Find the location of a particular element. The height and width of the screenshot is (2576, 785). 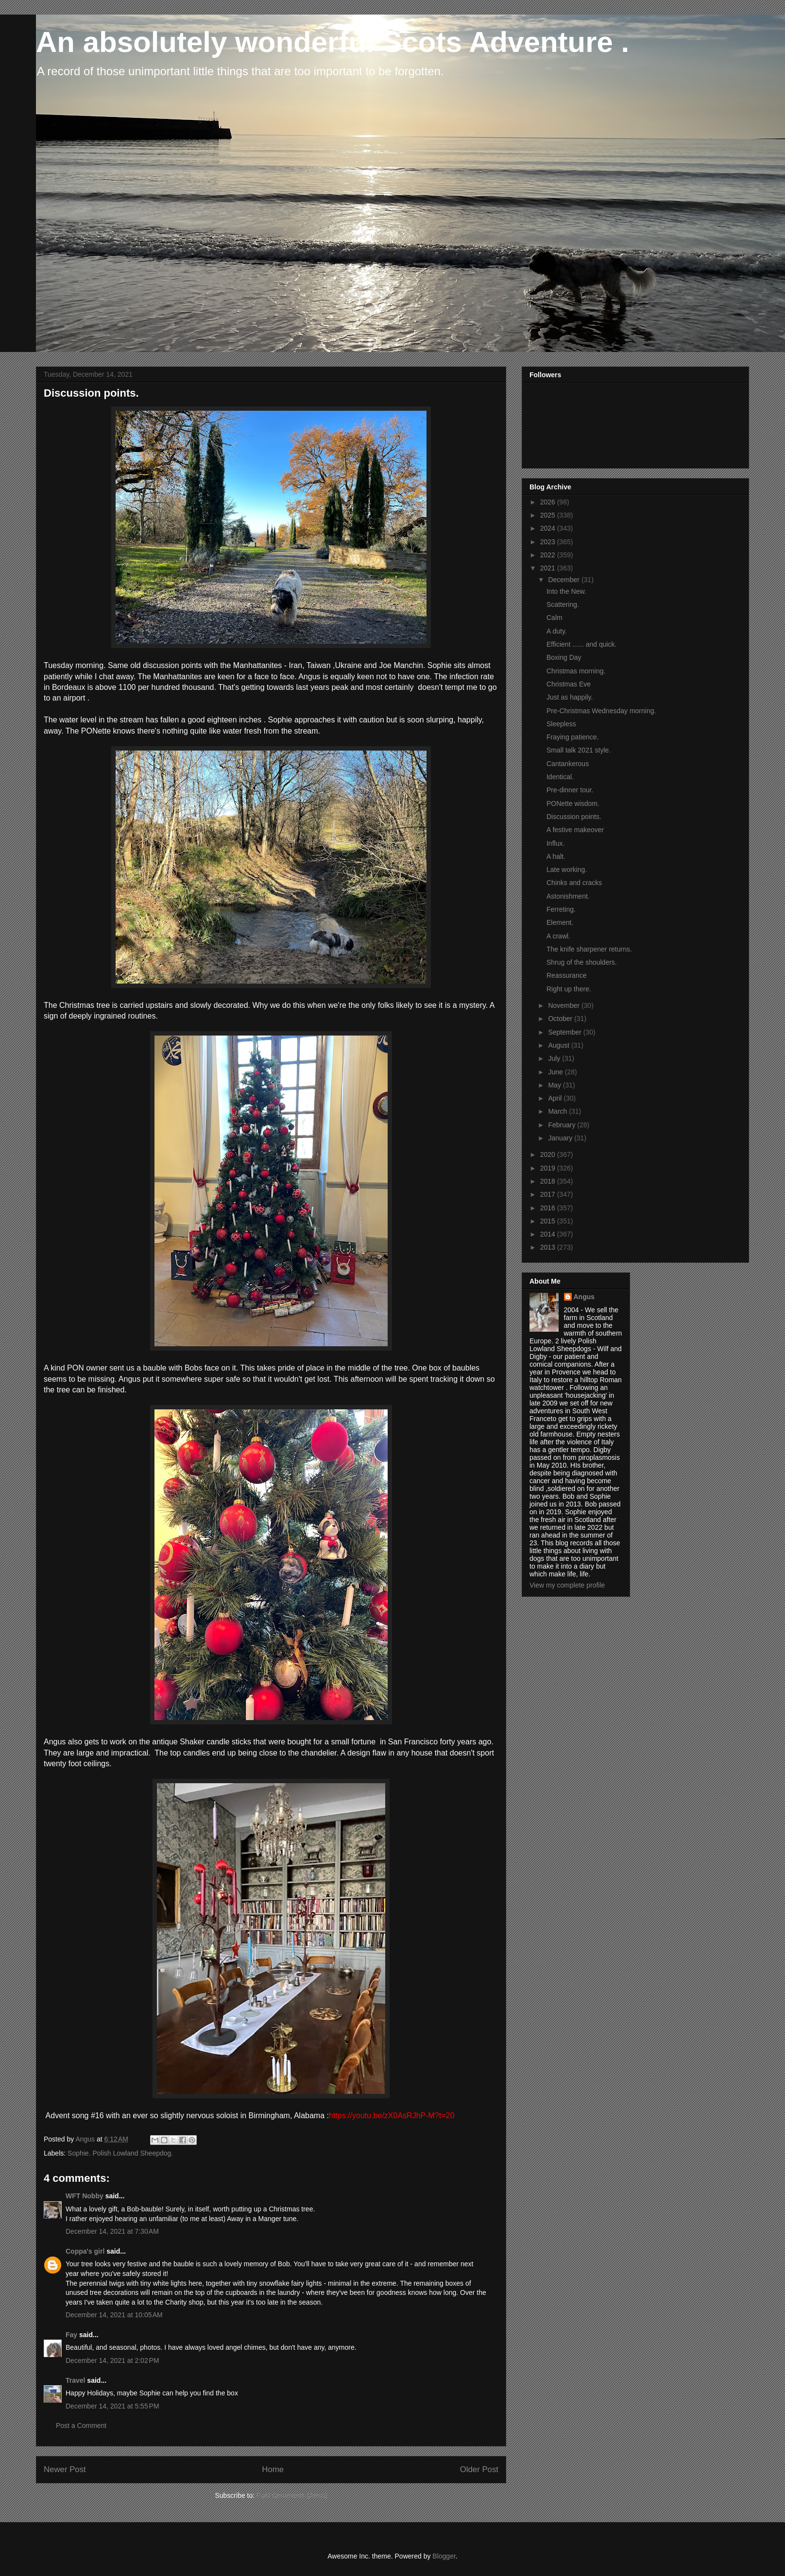

Small talk 2021 style. is located at coordinates (578, 750).